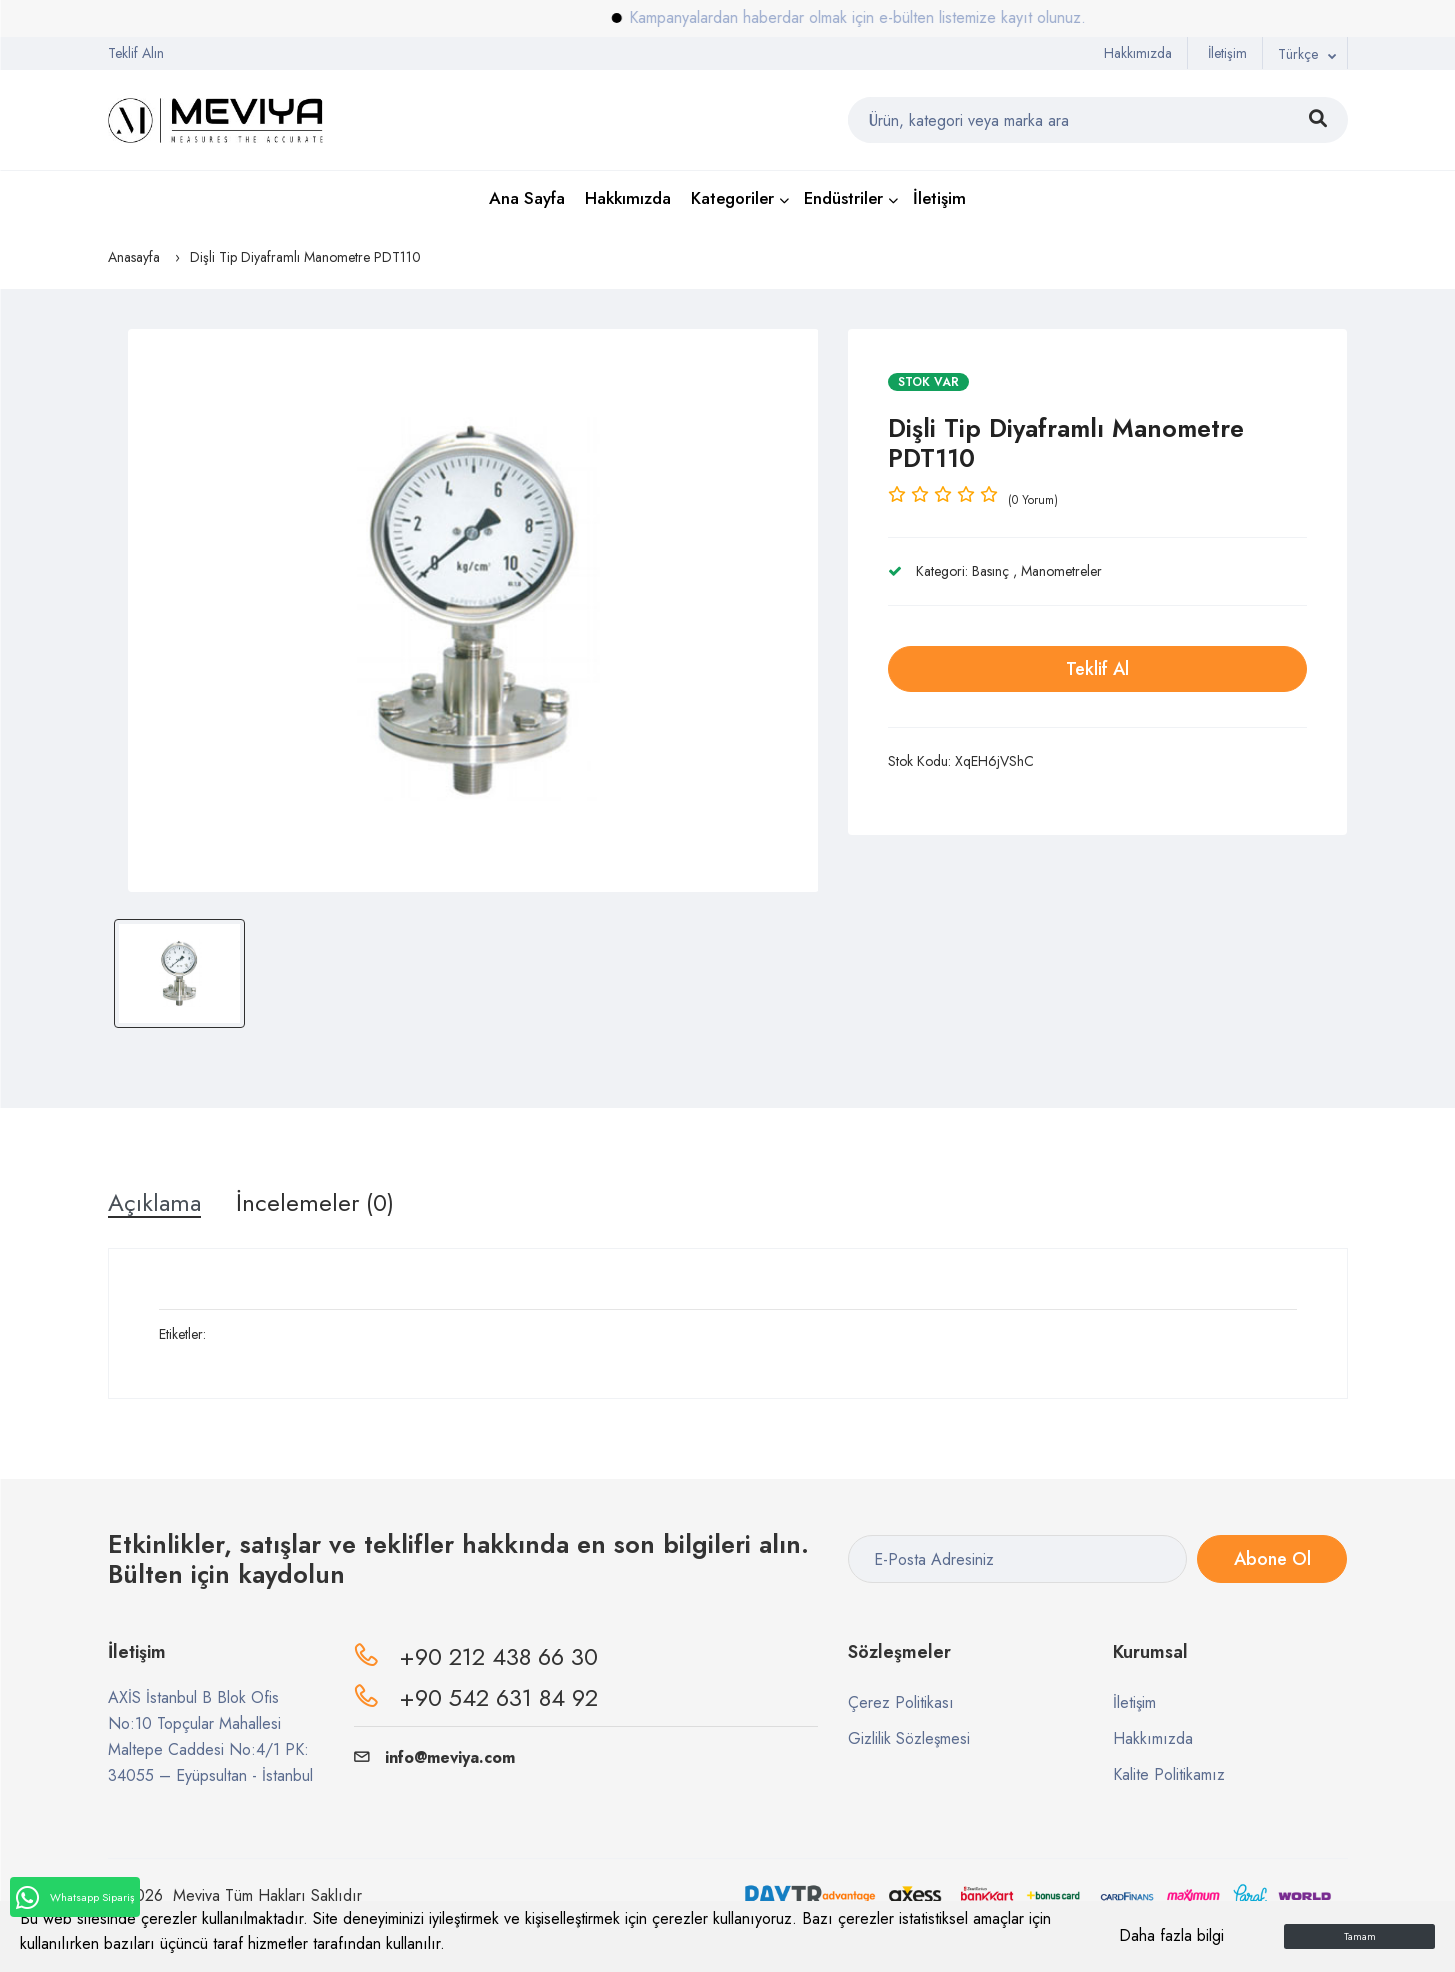 This screenshot has height=1972, width=1455. Describe the element at coordinates (136, 53) in the screenshot. I see `Teklif Alın` at that location.